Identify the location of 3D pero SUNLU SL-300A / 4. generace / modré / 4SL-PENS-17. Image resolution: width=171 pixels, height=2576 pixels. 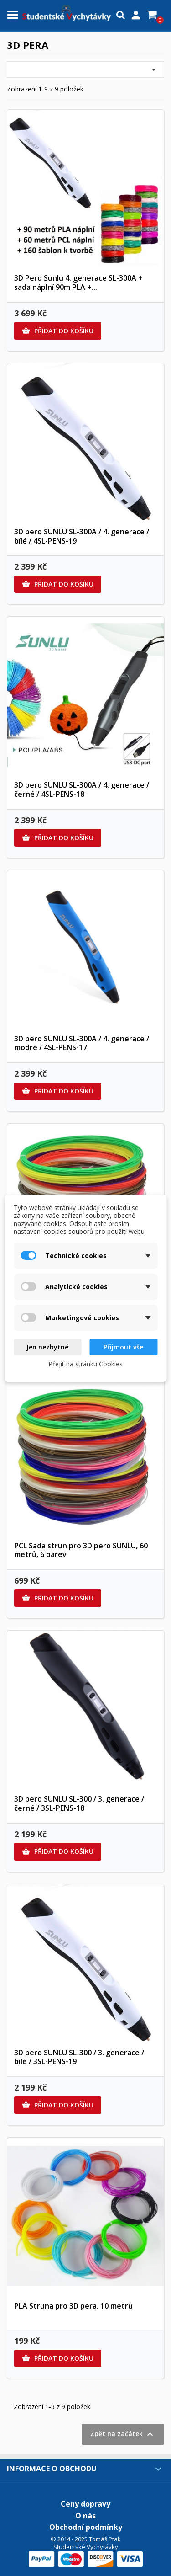
(81, 1043).